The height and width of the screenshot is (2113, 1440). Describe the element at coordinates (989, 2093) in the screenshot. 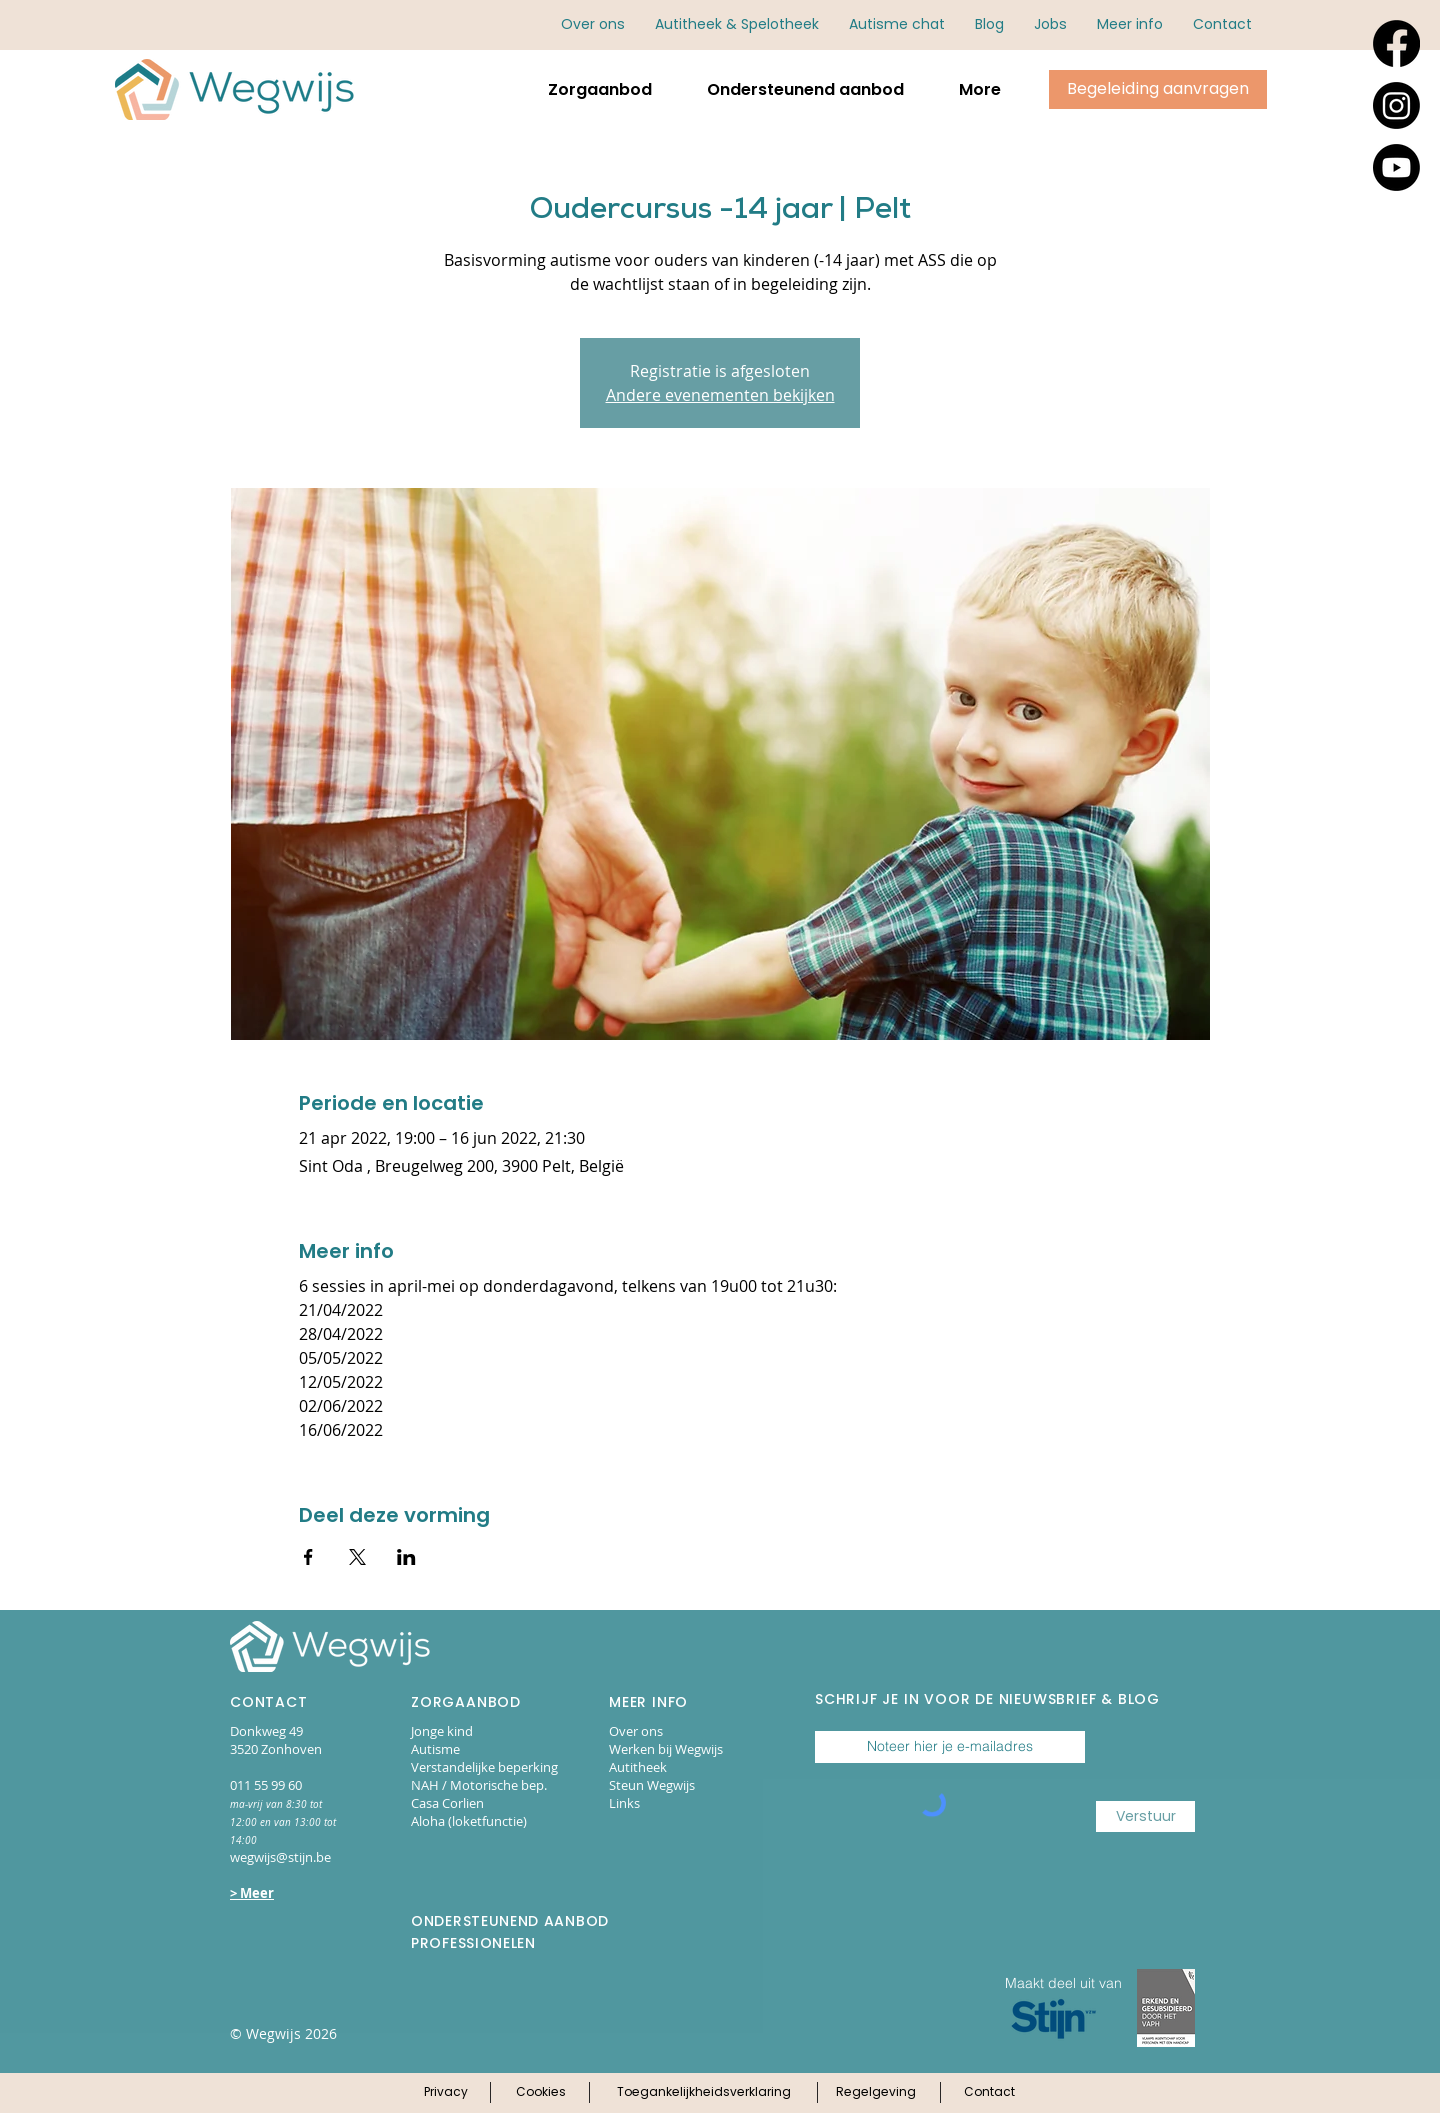

I see `[Klik hier voor onze contactpagina]` at that location.